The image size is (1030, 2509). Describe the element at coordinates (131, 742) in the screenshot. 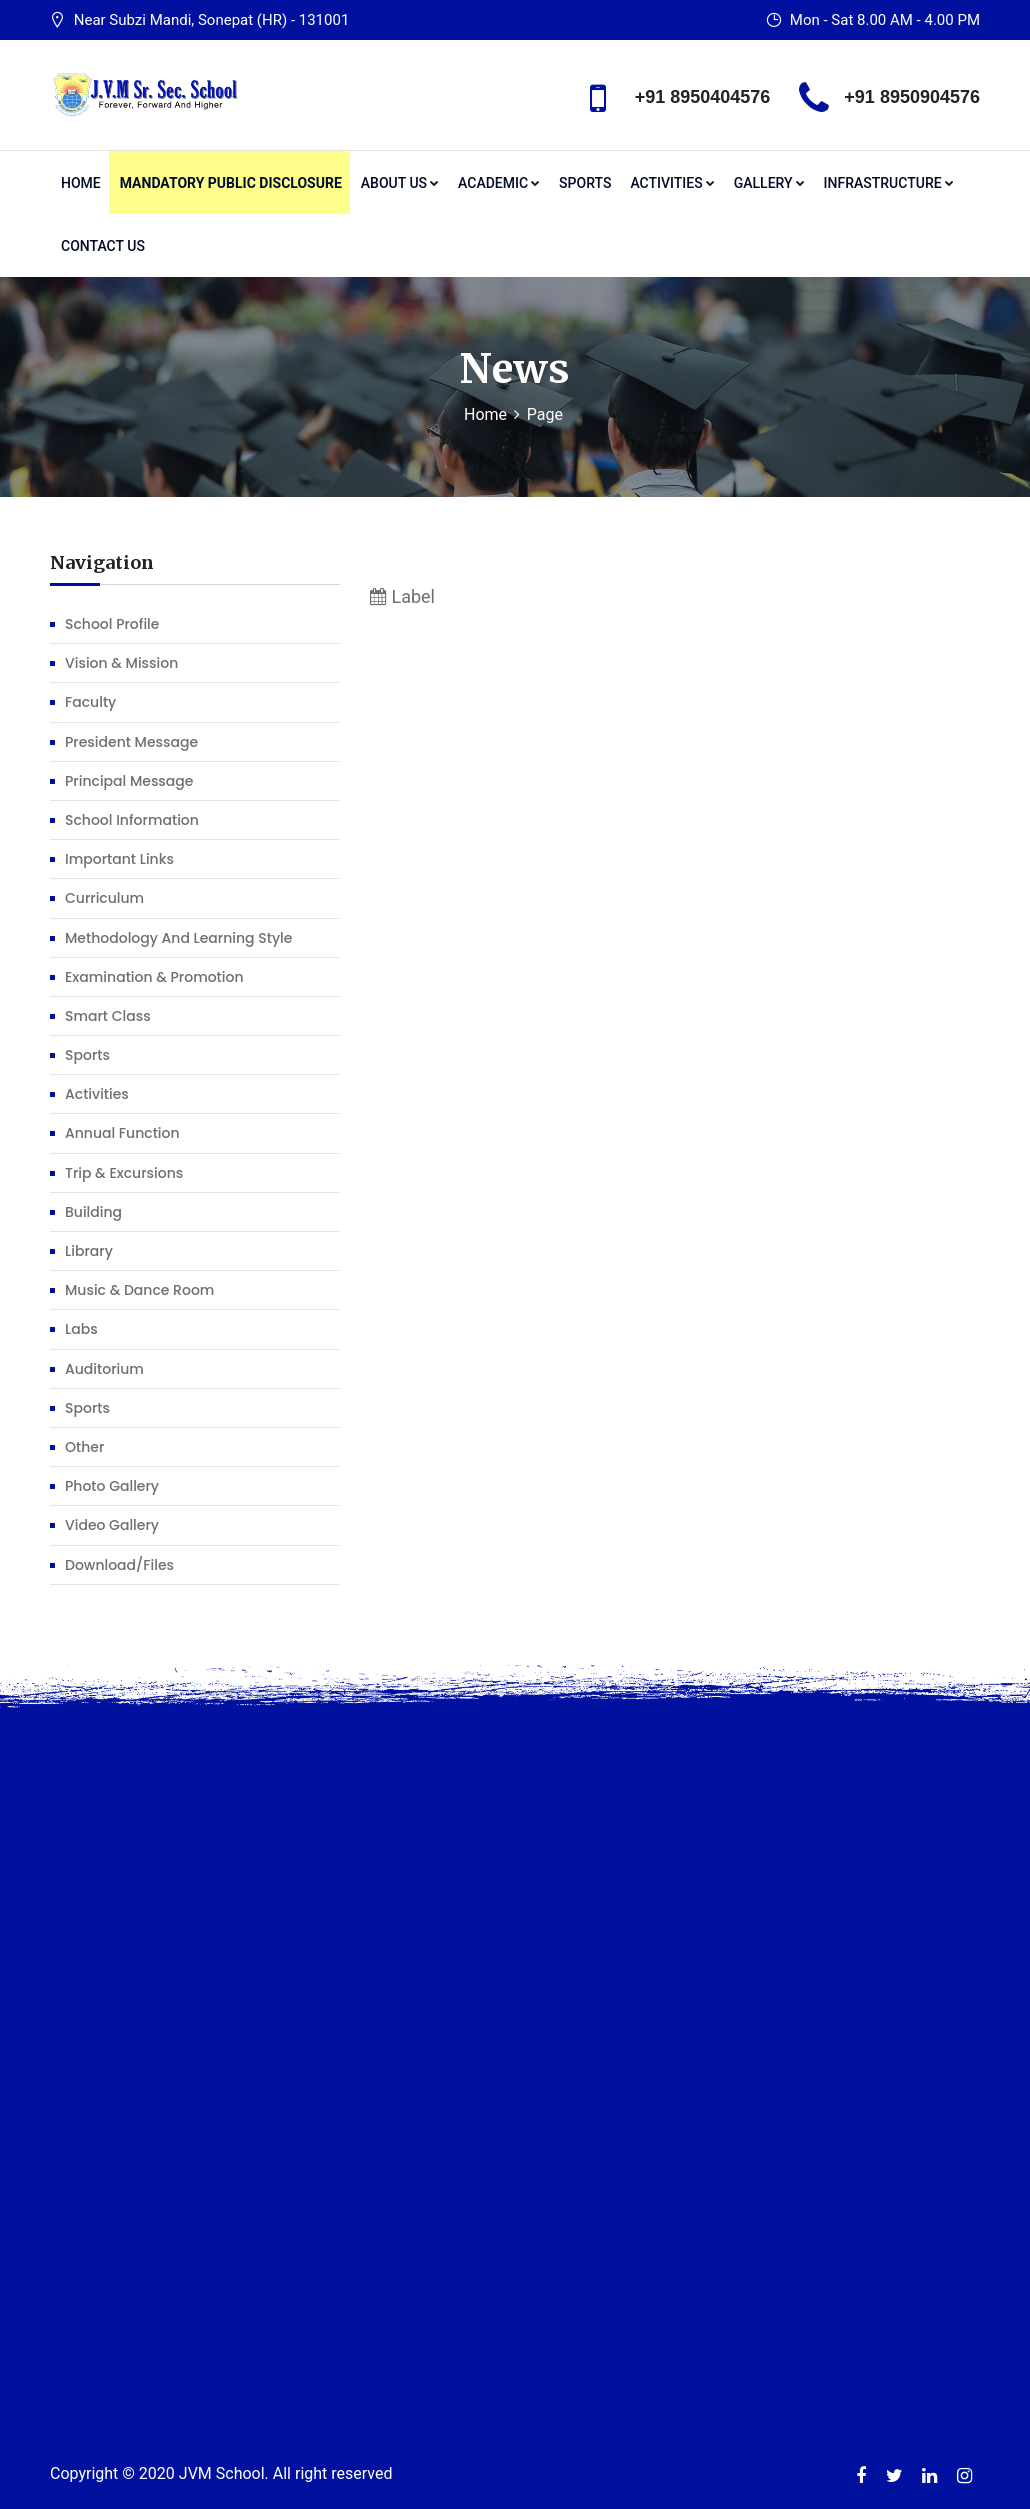

I see `President Message` at that location.